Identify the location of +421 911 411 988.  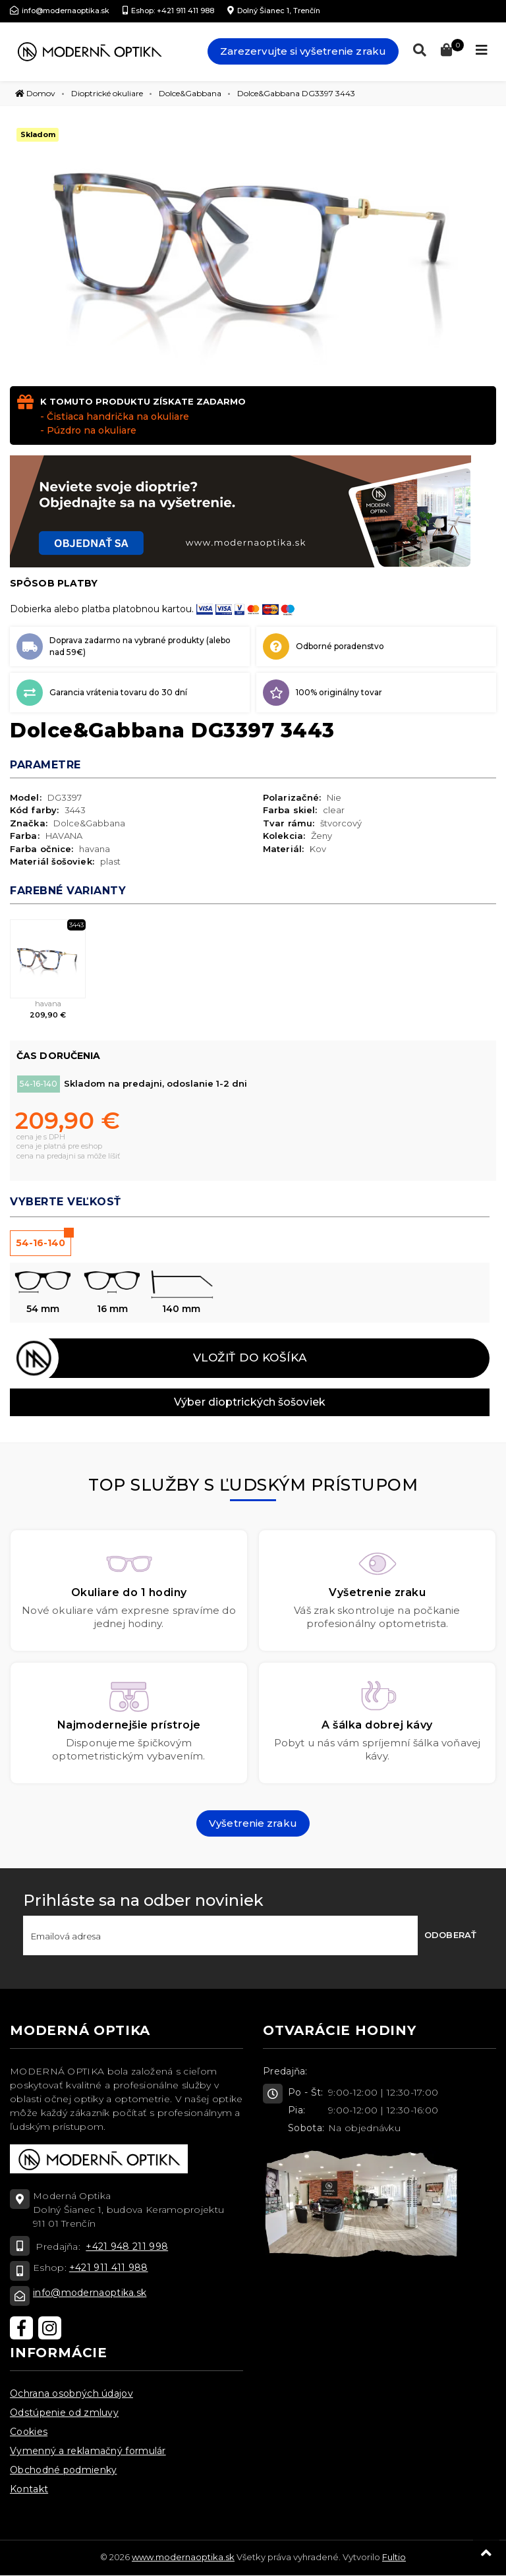
(108, 2268).